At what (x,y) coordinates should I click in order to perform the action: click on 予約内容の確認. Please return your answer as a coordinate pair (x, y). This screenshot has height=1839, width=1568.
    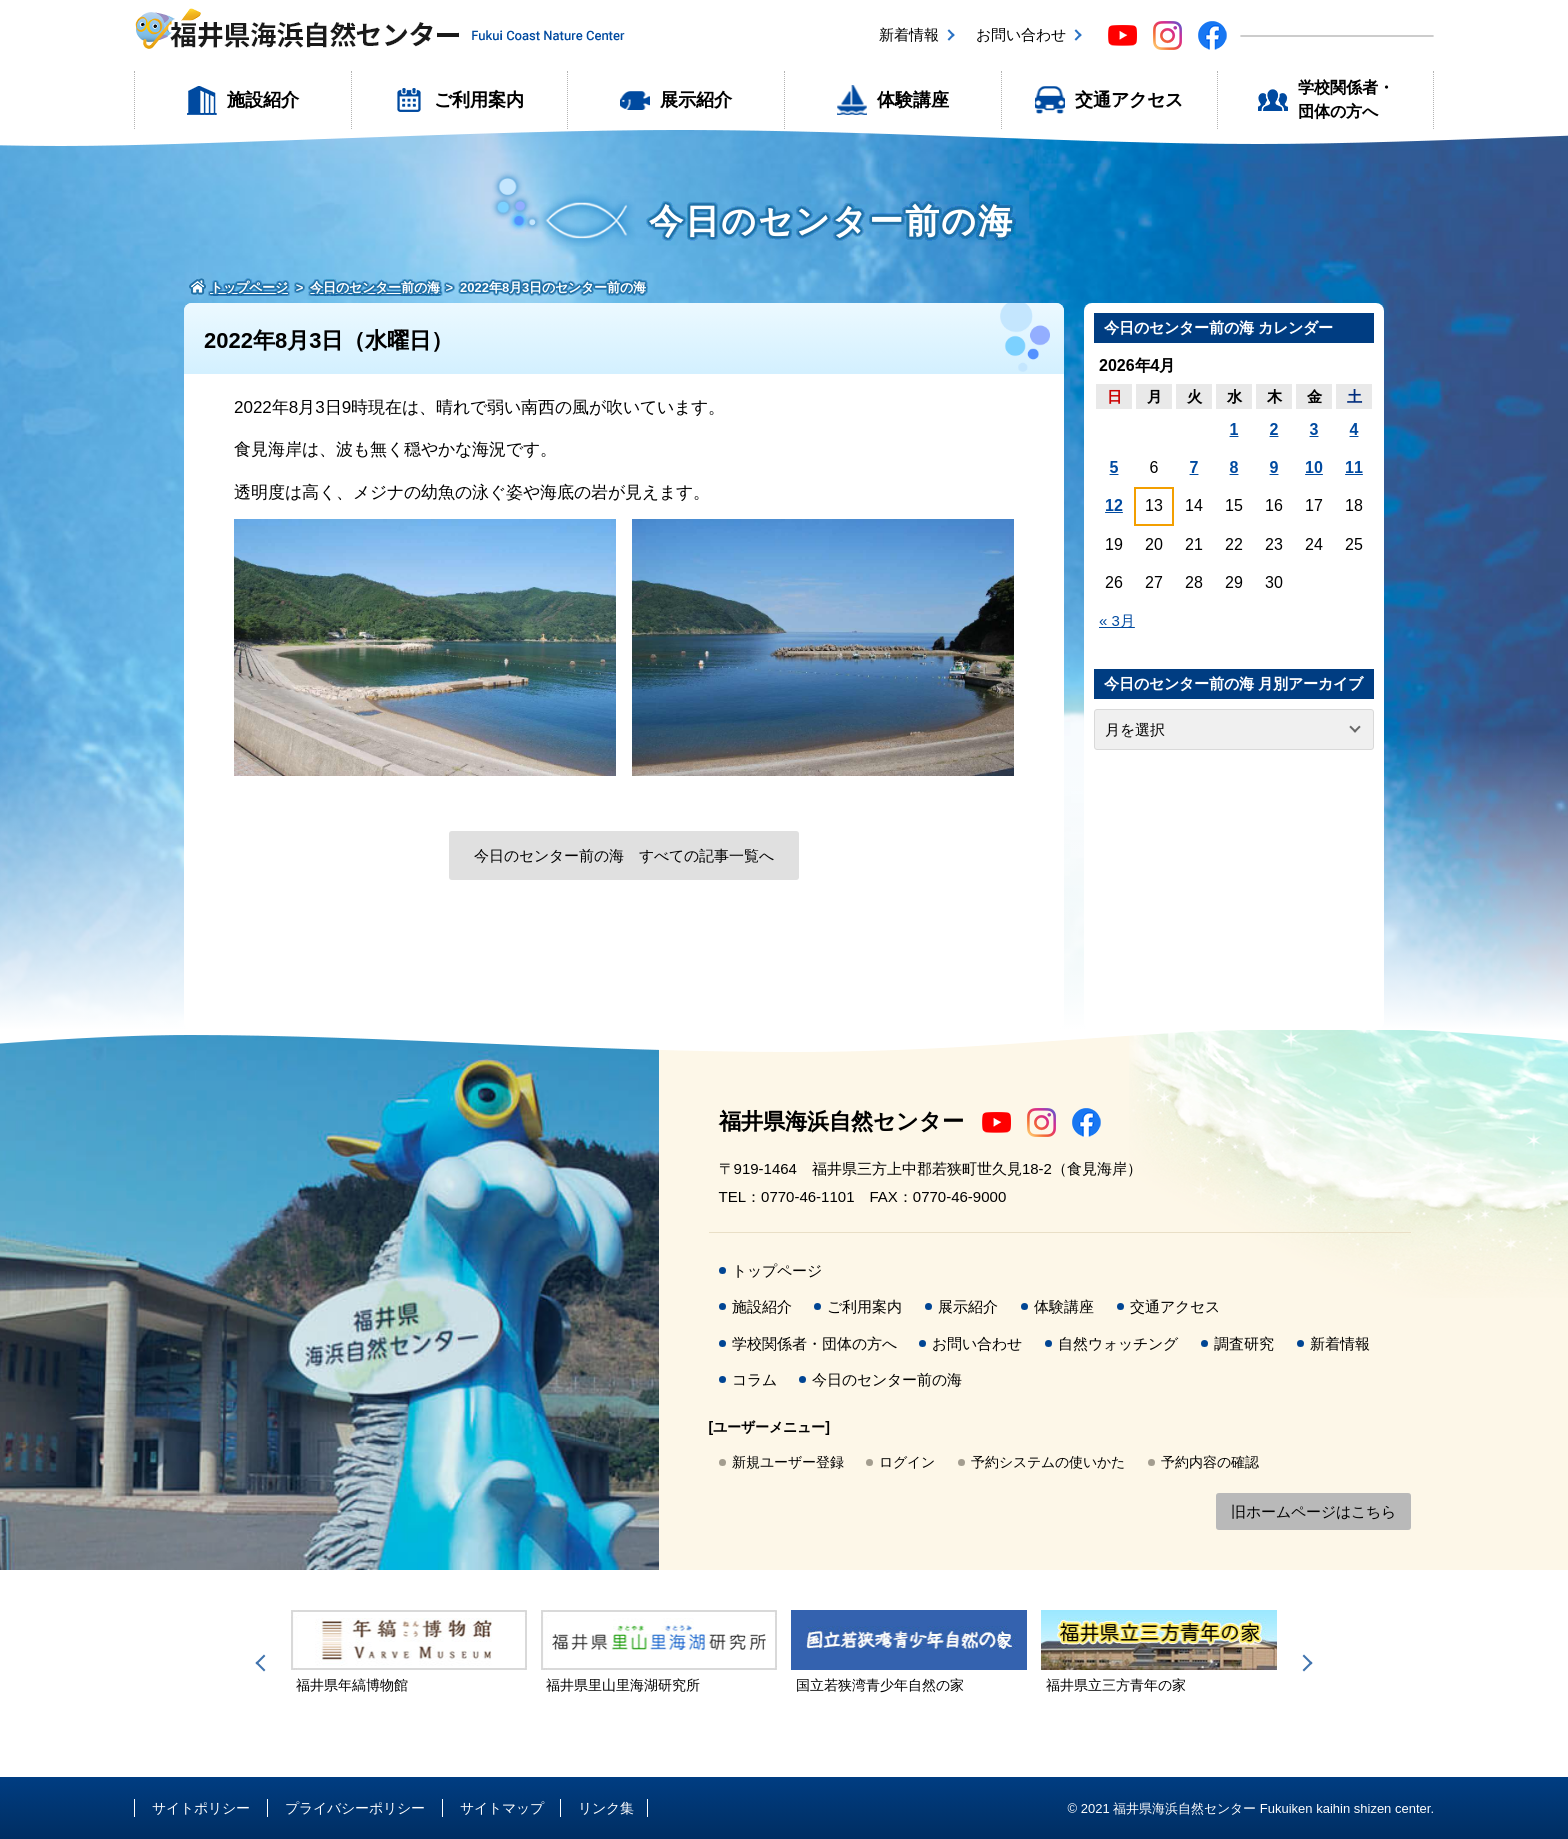
    Looking at the image, I should click on (1210, 1462).